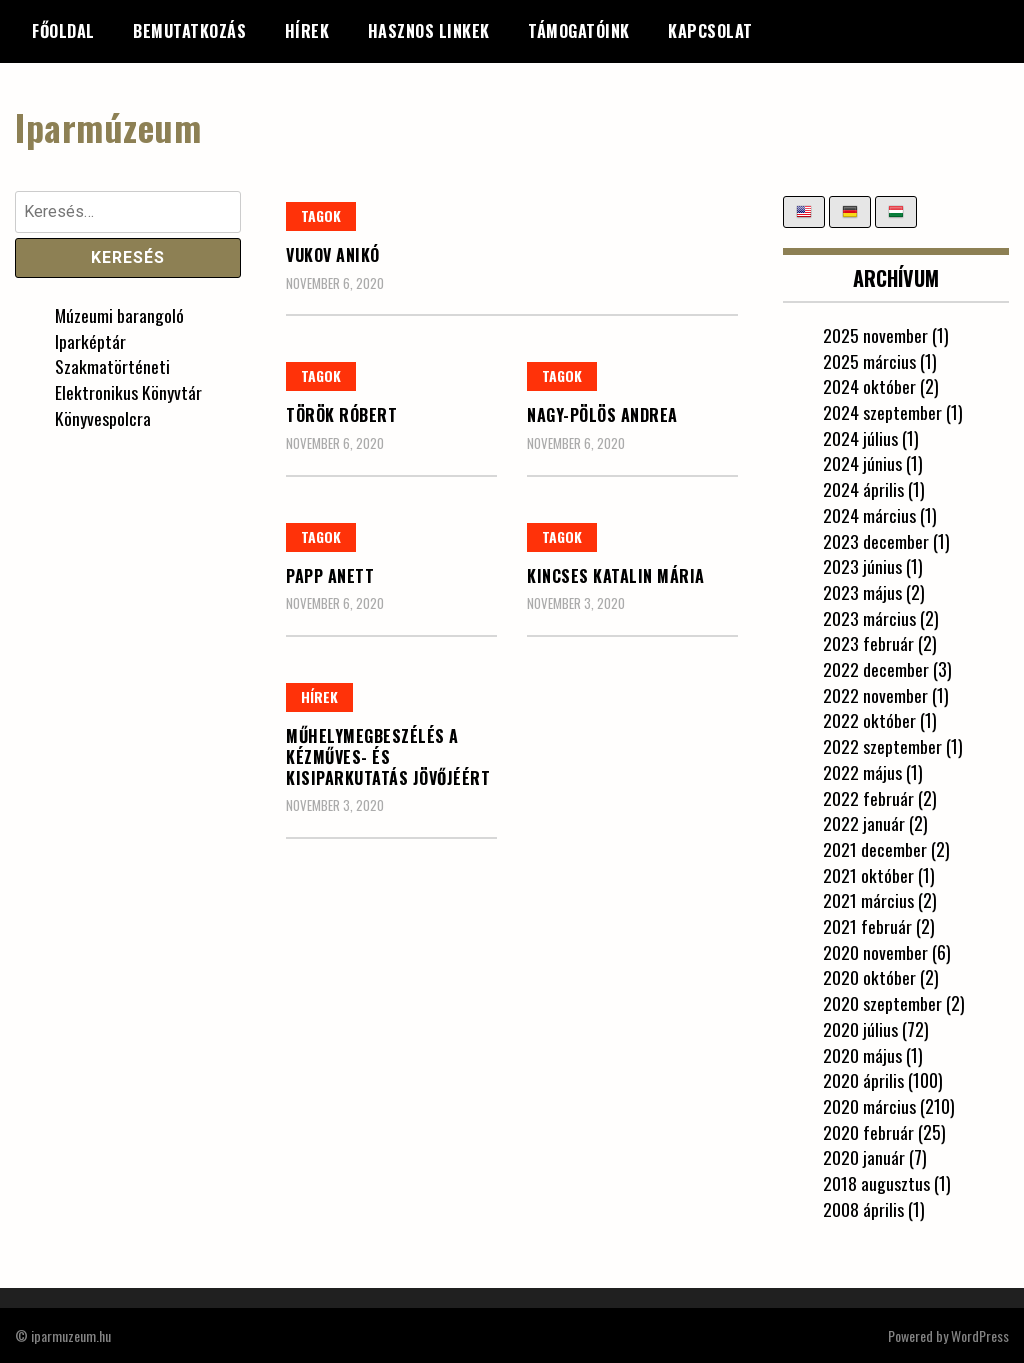 This screenshot has height=1363, width=1024. What do you see at coordinates (868, 797) in the screenshot?
I see `2022 február` at bounding box center [868, 797].